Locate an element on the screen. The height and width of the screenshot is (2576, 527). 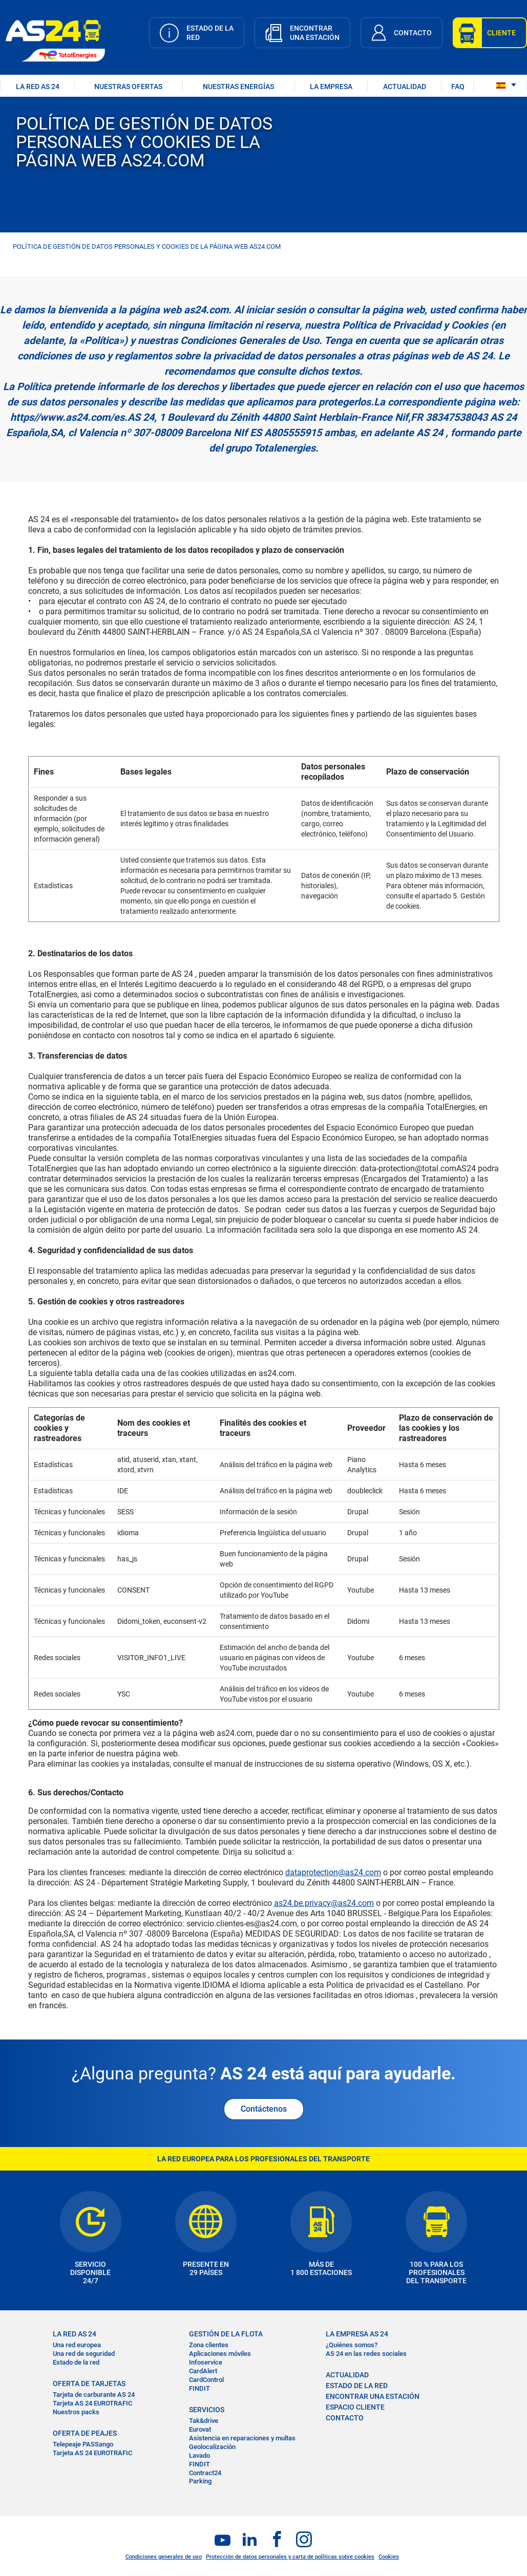
ENCONTRAR UNA ESTACIÓN is located at coordinates (372, 2396).